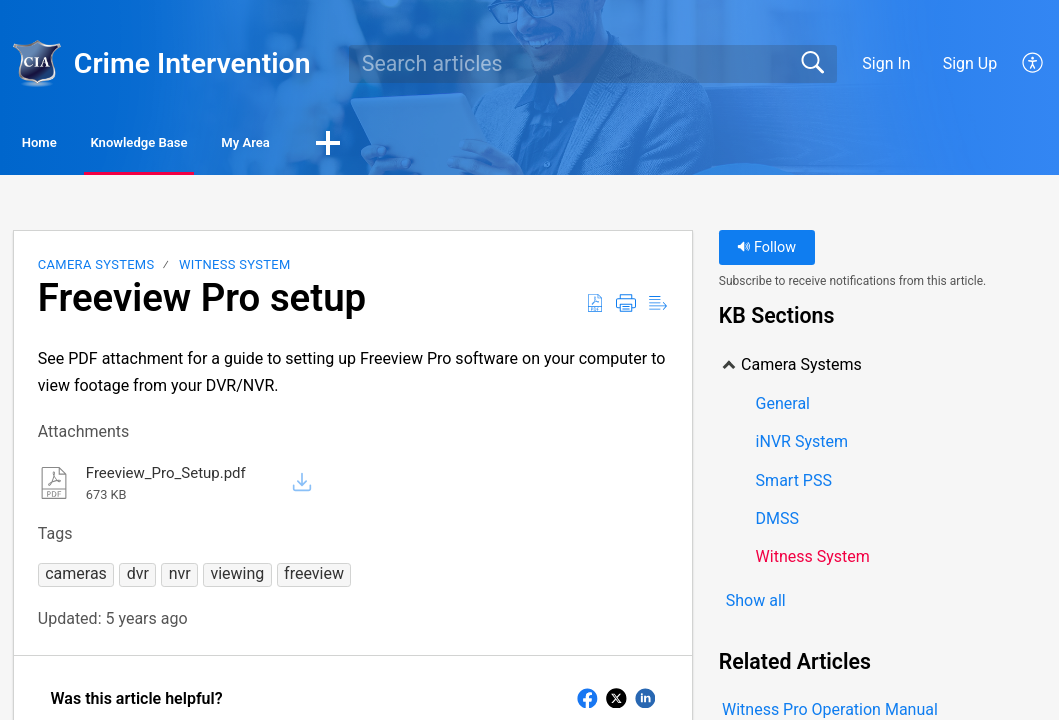 The height and width of the screenshot is (720, 1059). What do you see at coordinates (886, 63) in the screenshot?
I see `Sign In` at bounding box center [886, 63].